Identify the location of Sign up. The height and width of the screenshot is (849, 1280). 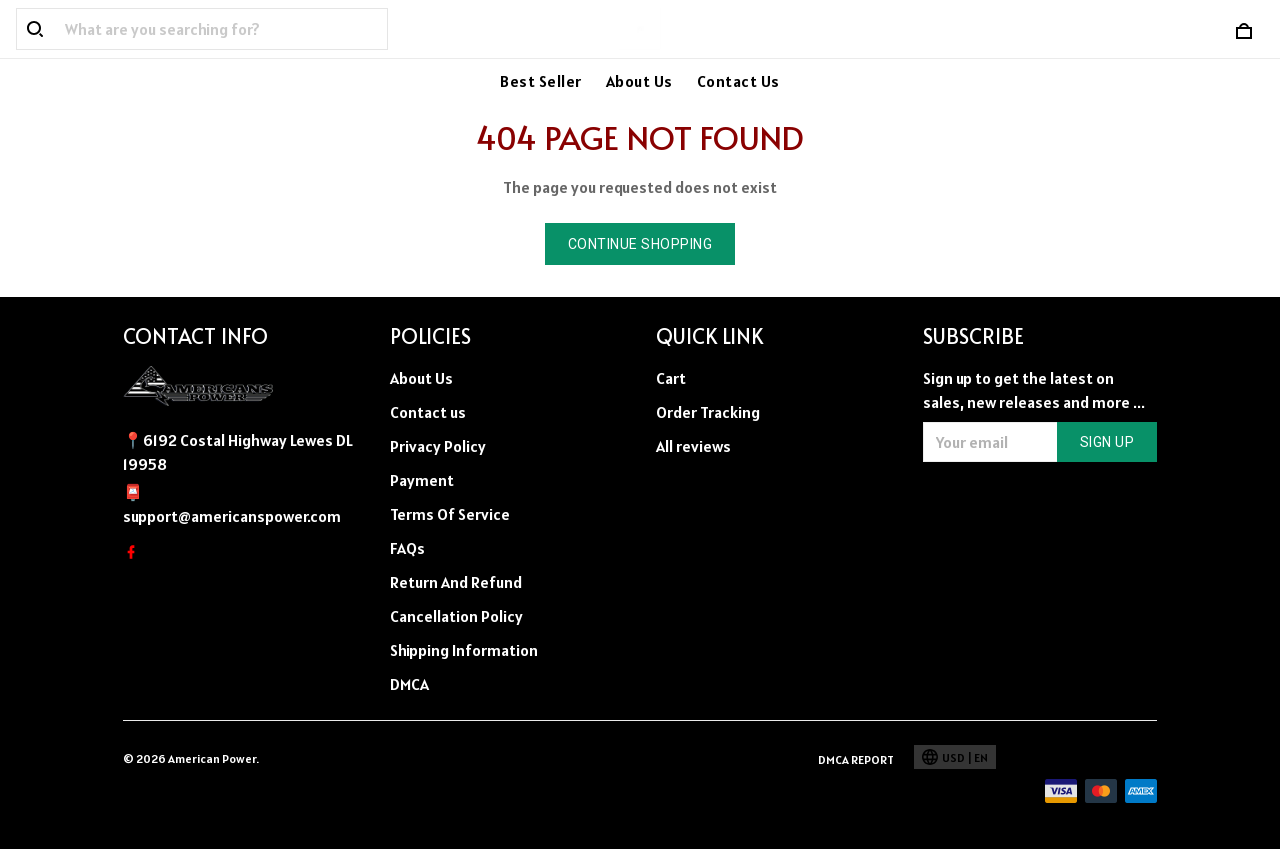
(1107, 442).